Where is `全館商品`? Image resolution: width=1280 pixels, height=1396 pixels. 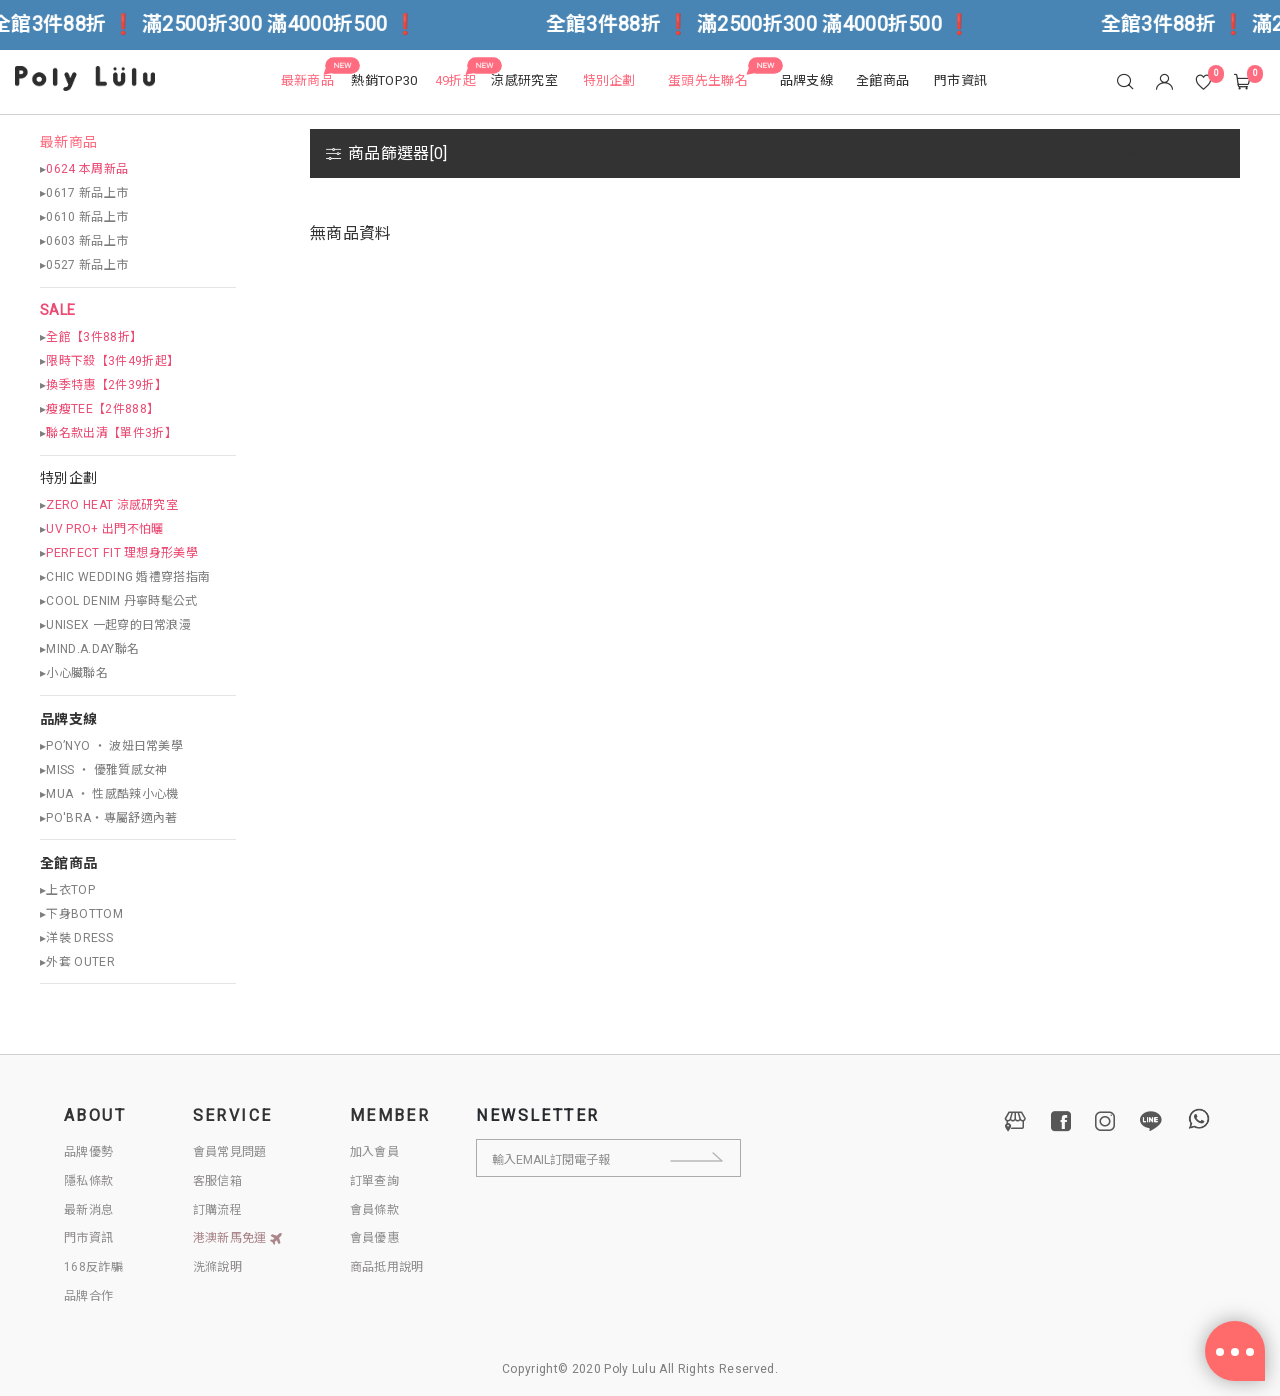 全館商品 is located at coordinates (68, 863).